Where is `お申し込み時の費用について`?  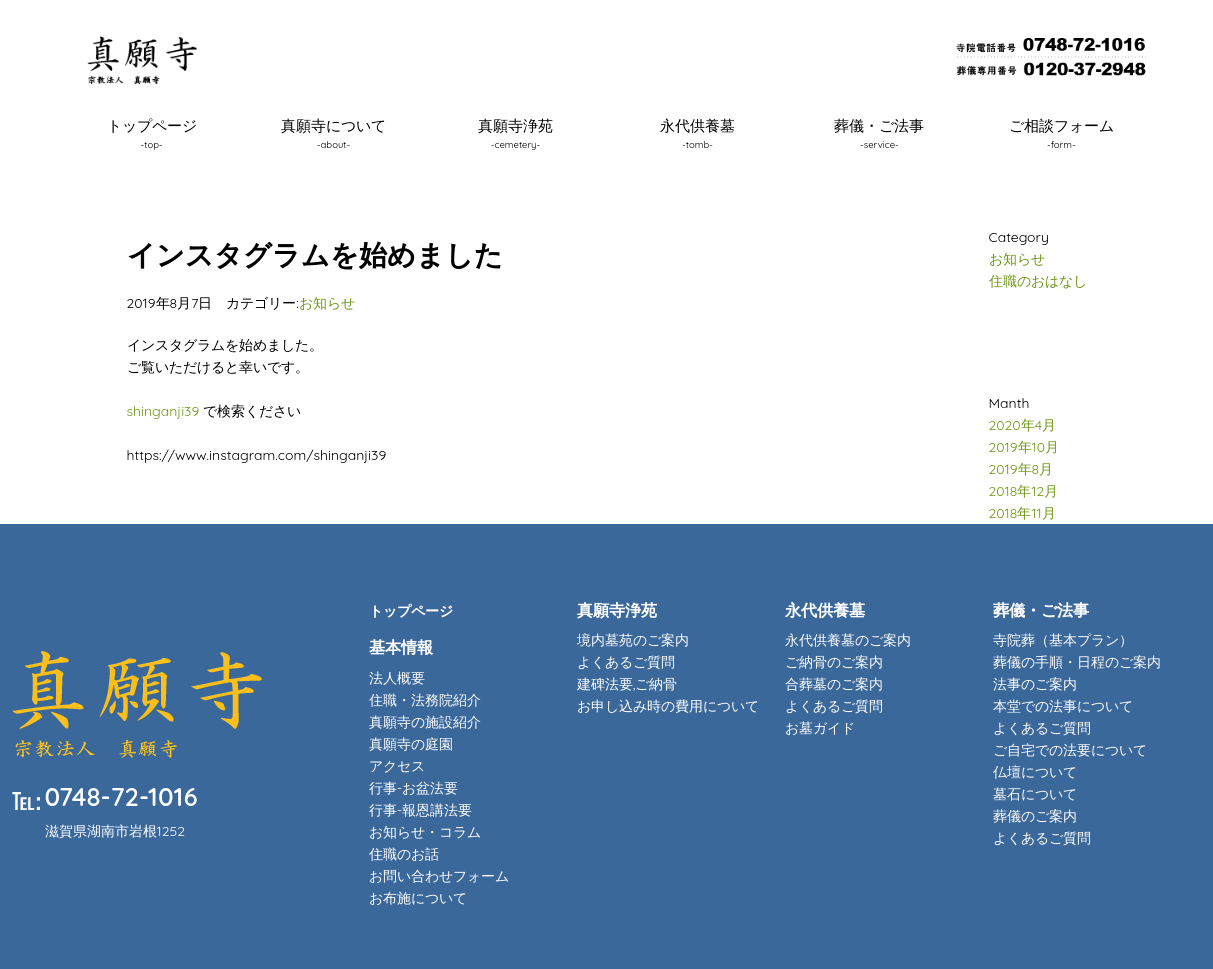
お申し込み時の費用について is located at coordinates (668, 706).